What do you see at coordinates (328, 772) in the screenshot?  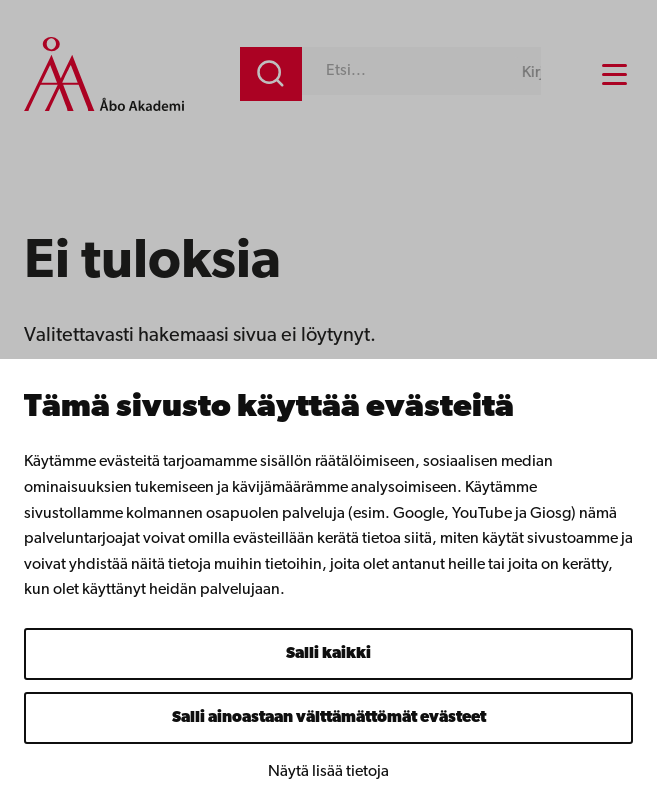 I see `Näytä lisää tietoja` at bounding box center [328, 772].